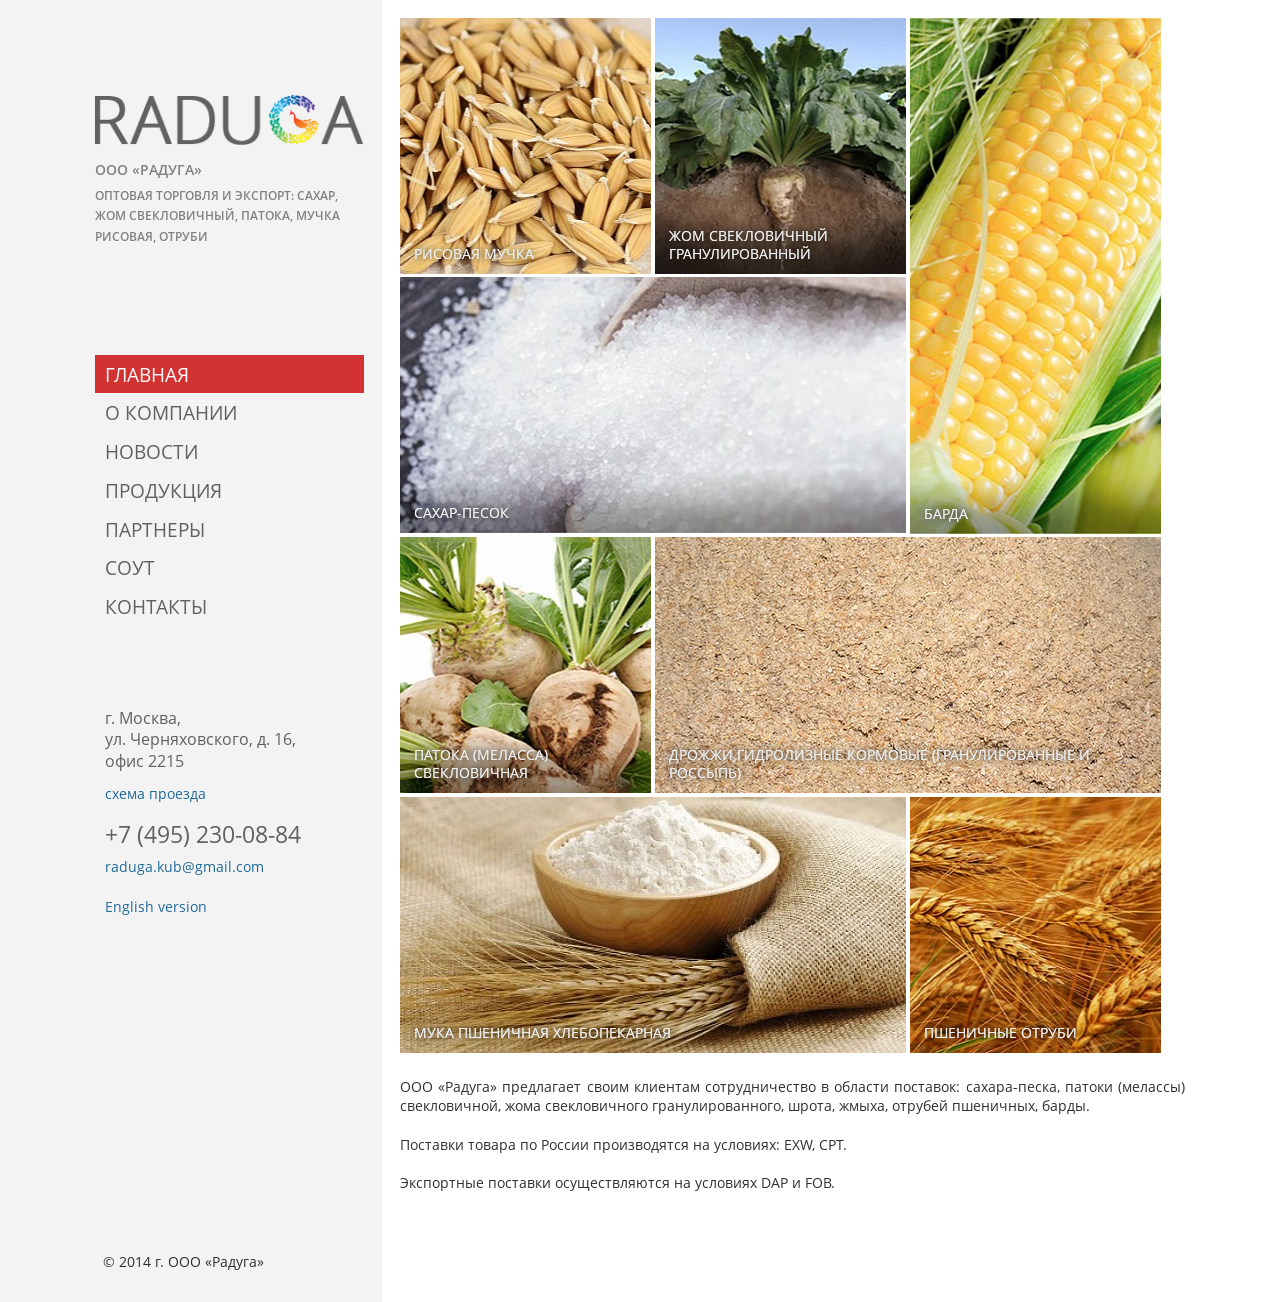 The width and height of the screenshot is (1270, 1302). What do you see at coordinates (130, 567) in the screenshot?
I see `СОУТ` at bounding box center [130, 567].